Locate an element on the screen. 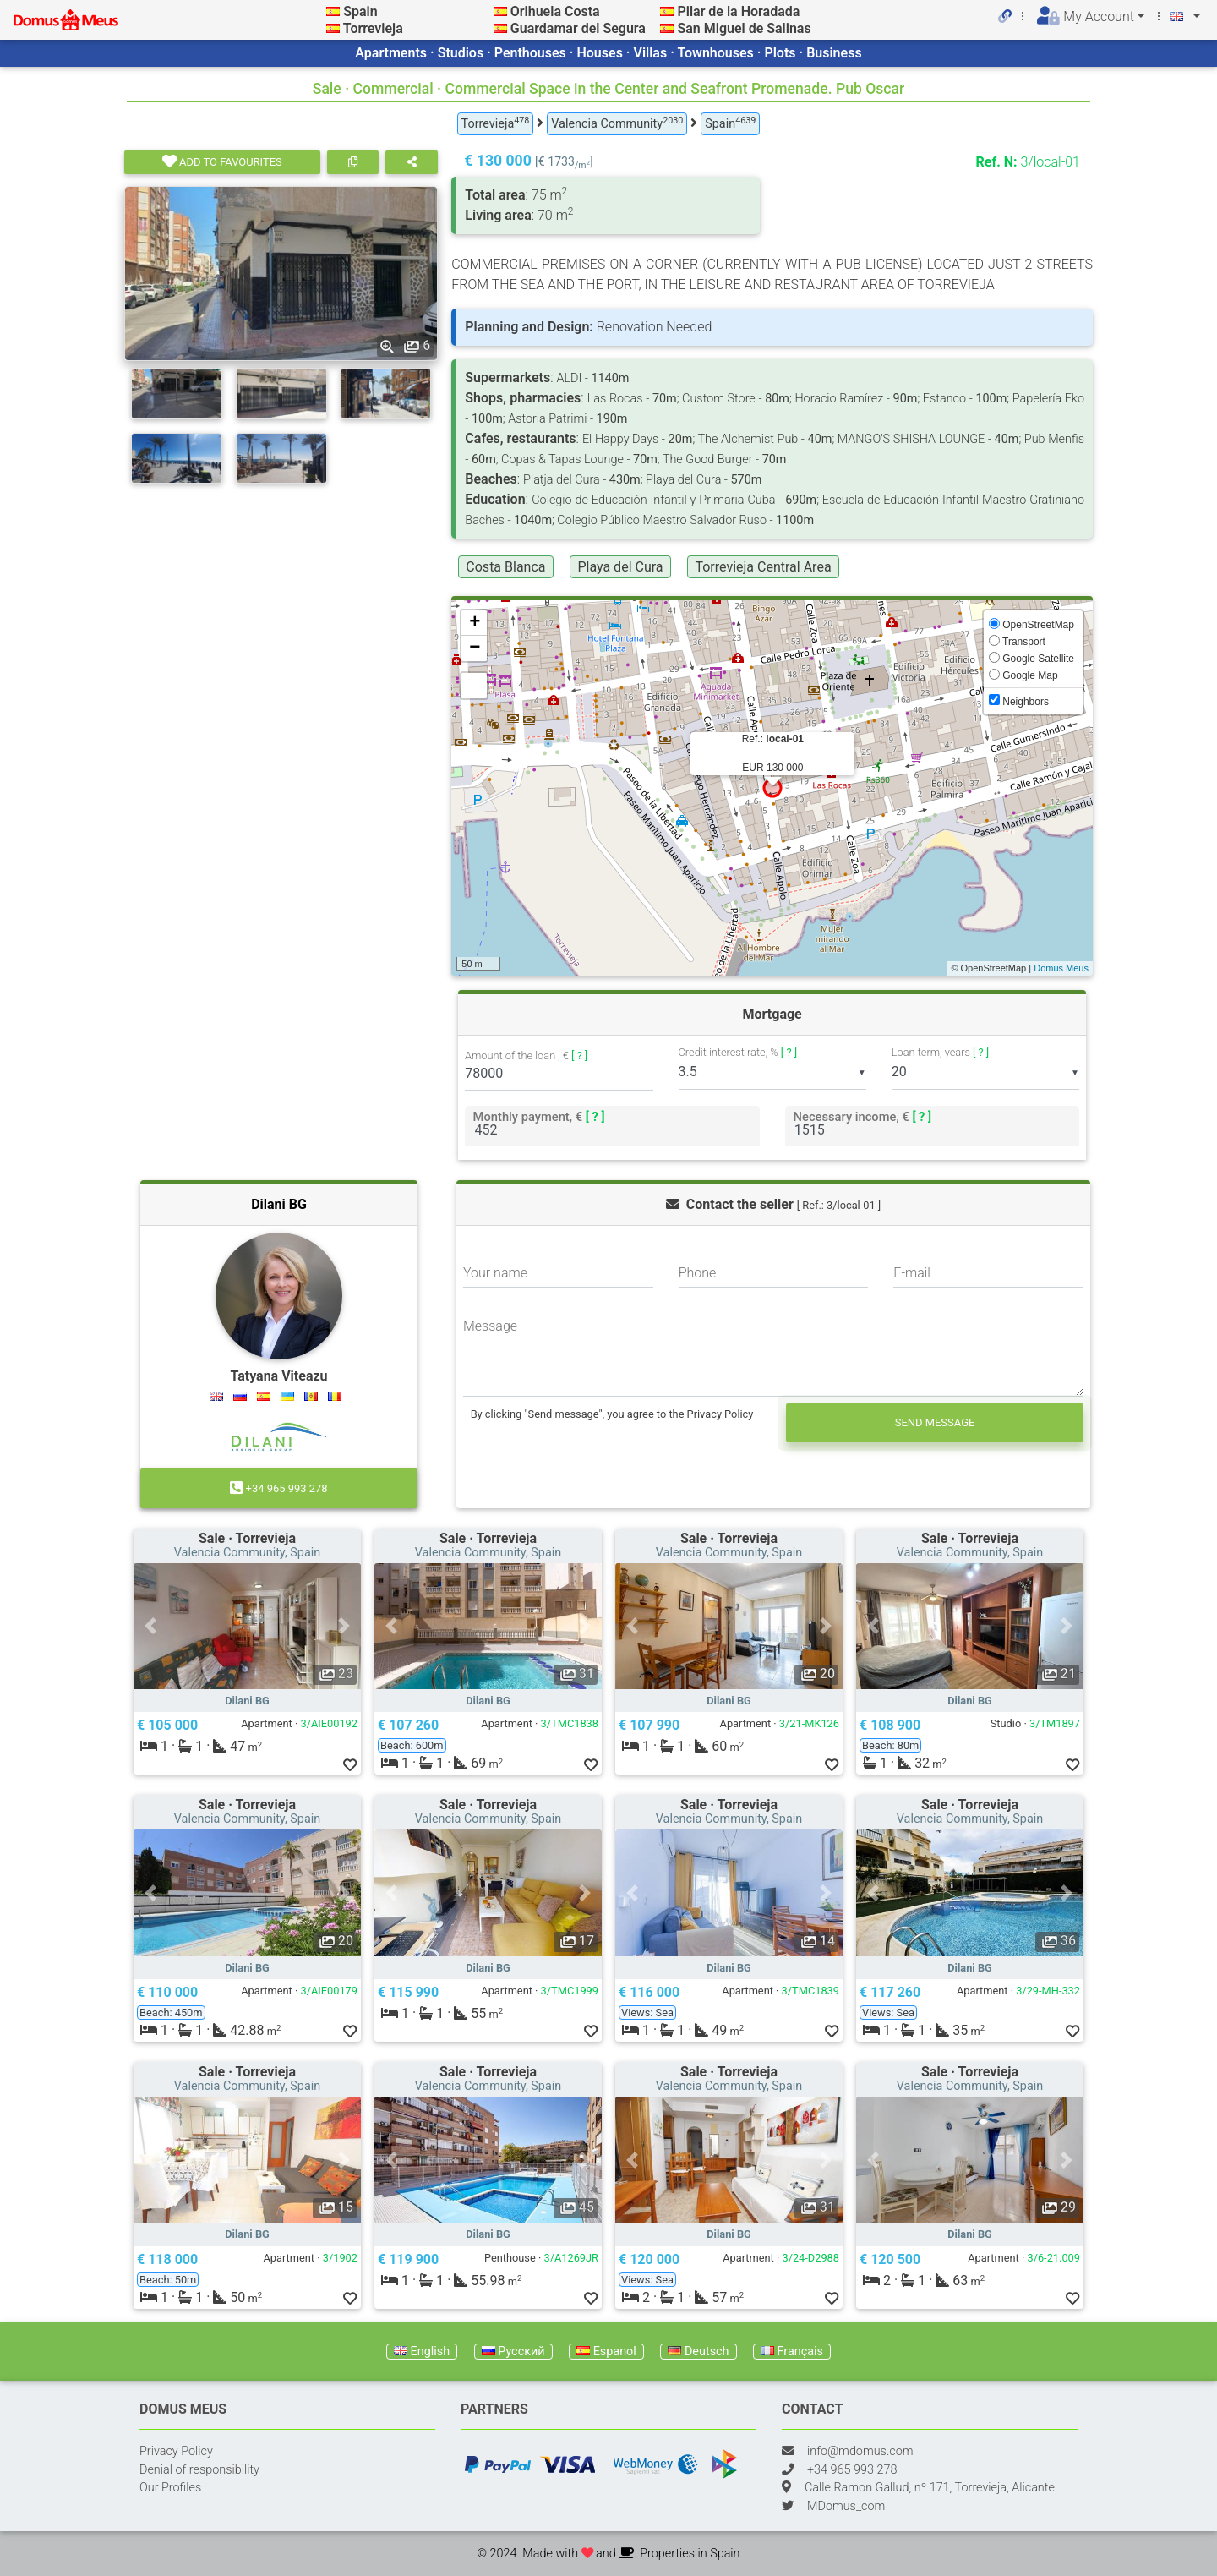  Credit interest rate, % is located at coordinates (738, 1052).